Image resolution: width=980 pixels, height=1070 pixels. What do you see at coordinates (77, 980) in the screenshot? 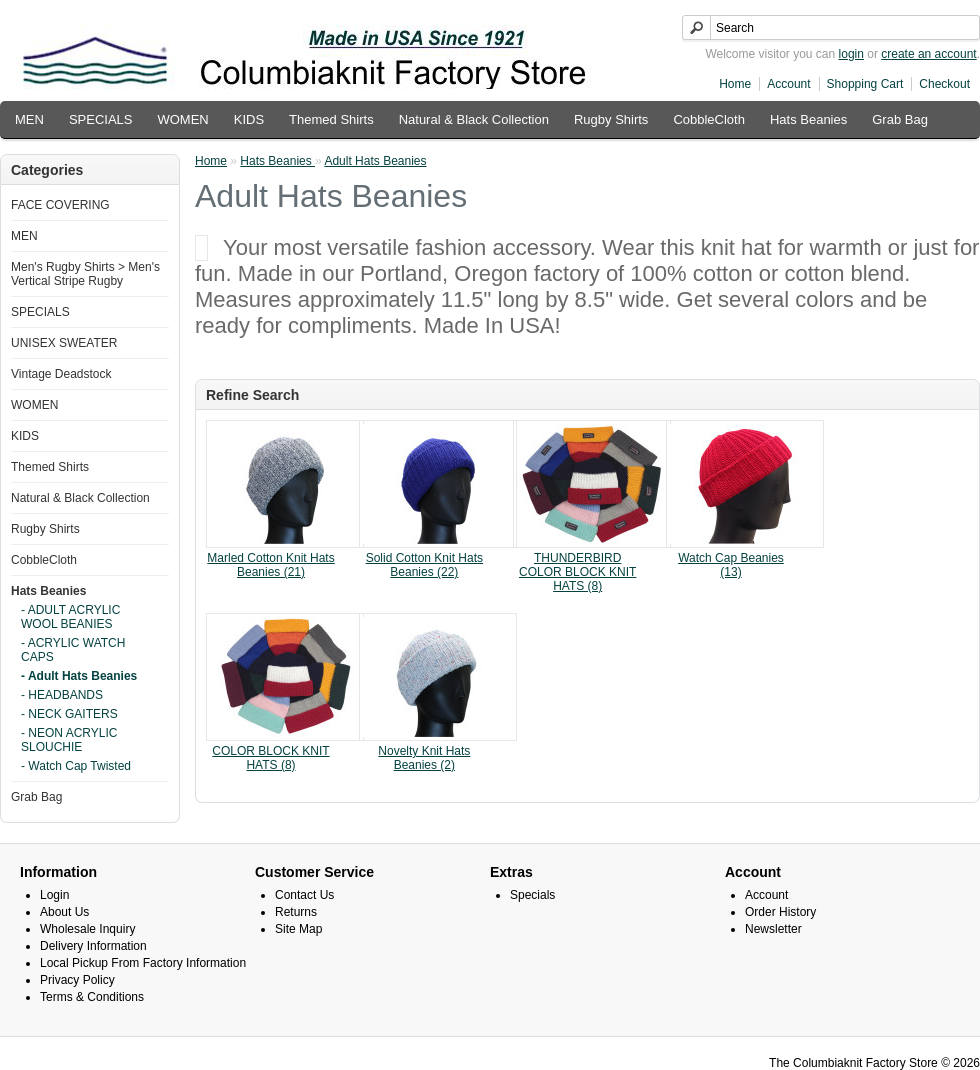
I see `Privacy Policy` at bounding box center [77, 980].